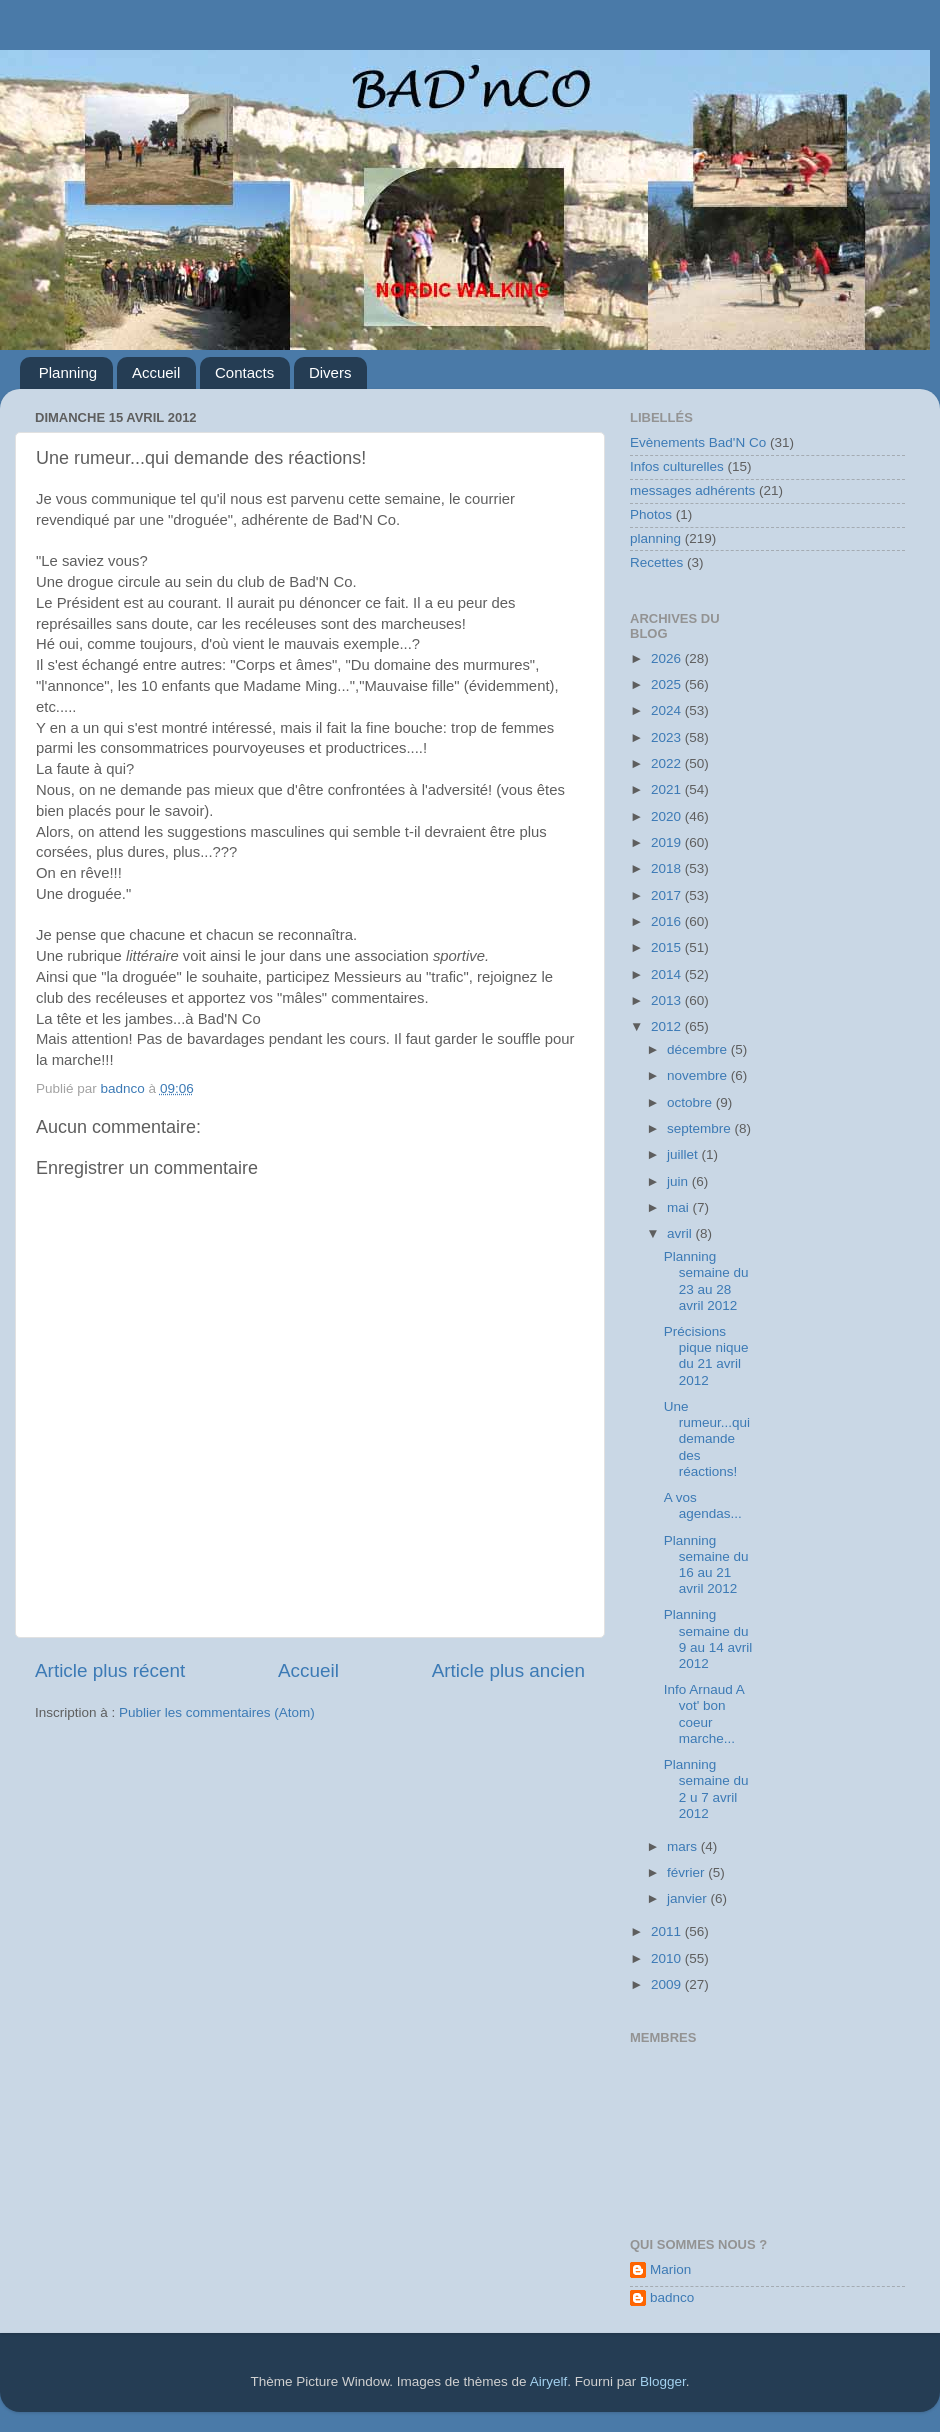 Image resolution: width=940 pixels, height=2432 pixels. I want to click on Airyelf, so click(549, 2381).